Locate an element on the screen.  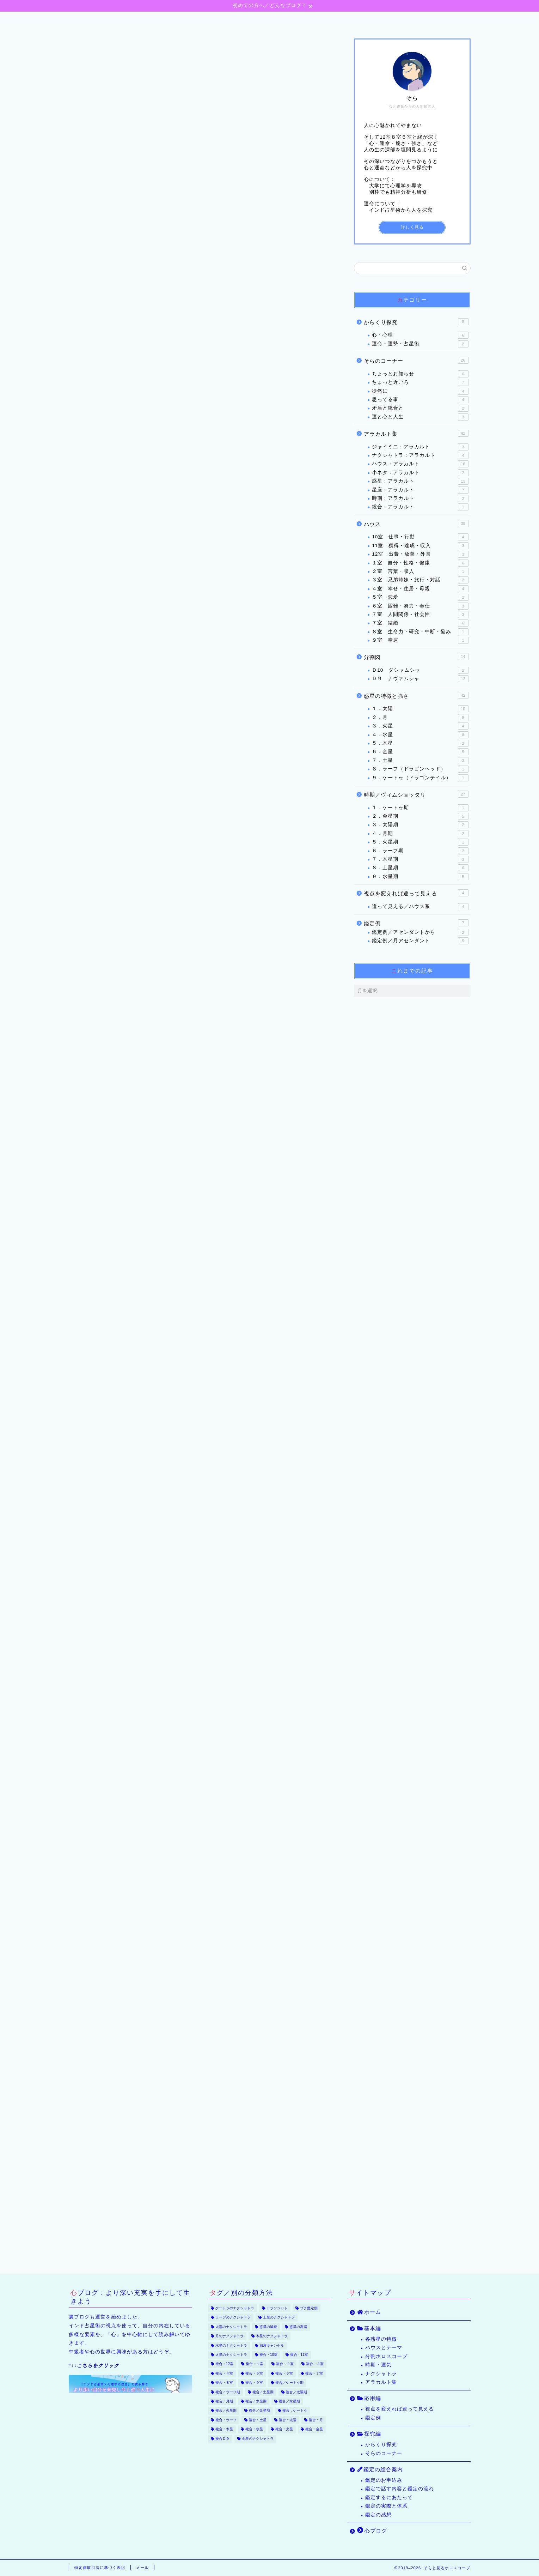
複合：月 [複合：月 (47個の項目)] is located at coordinates (316, 2420).